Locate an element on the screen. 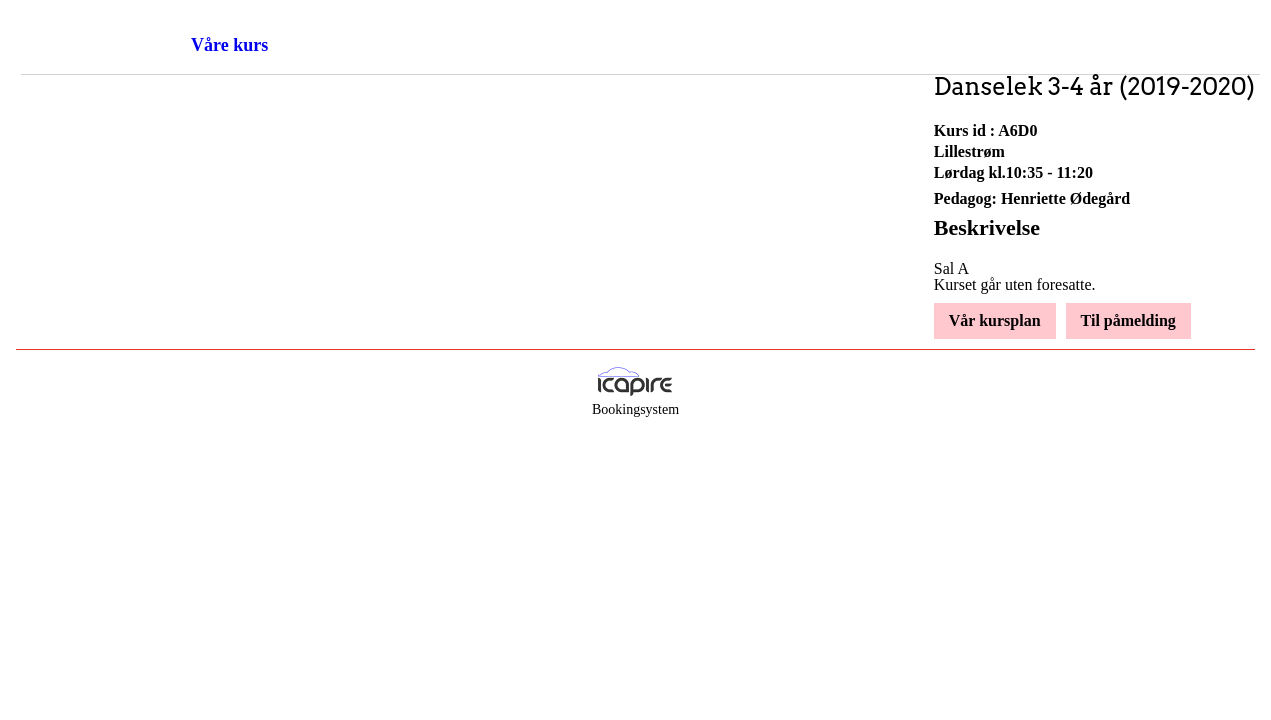 The height and width of the screenshot is (720, 1271). Til påmelding is located at coordinates (1128, 320).